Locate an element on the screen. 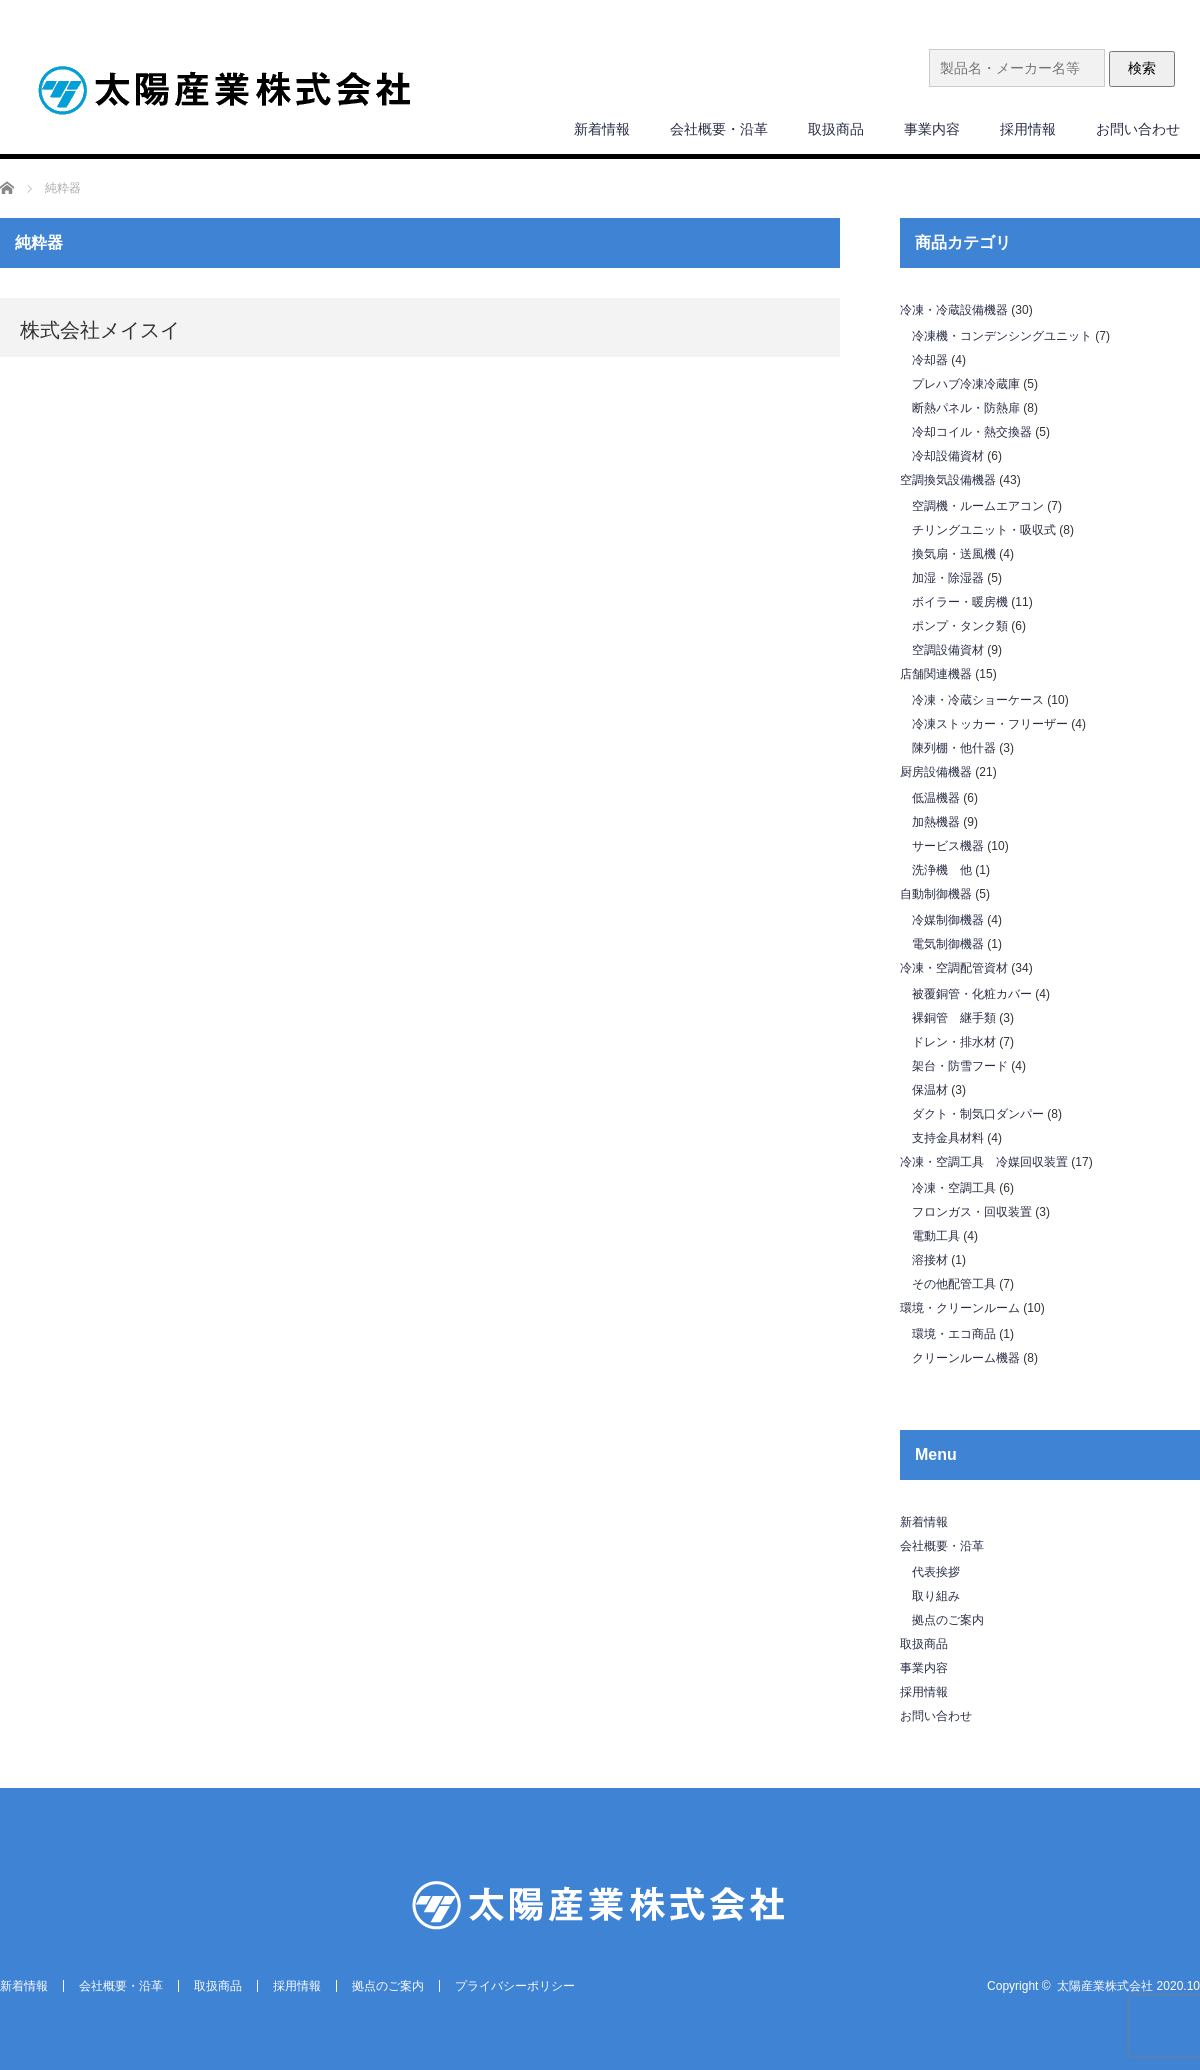 The image size is (1200, 2070). 冷凍・空調配管資材 is located at coordinates (954, 968).